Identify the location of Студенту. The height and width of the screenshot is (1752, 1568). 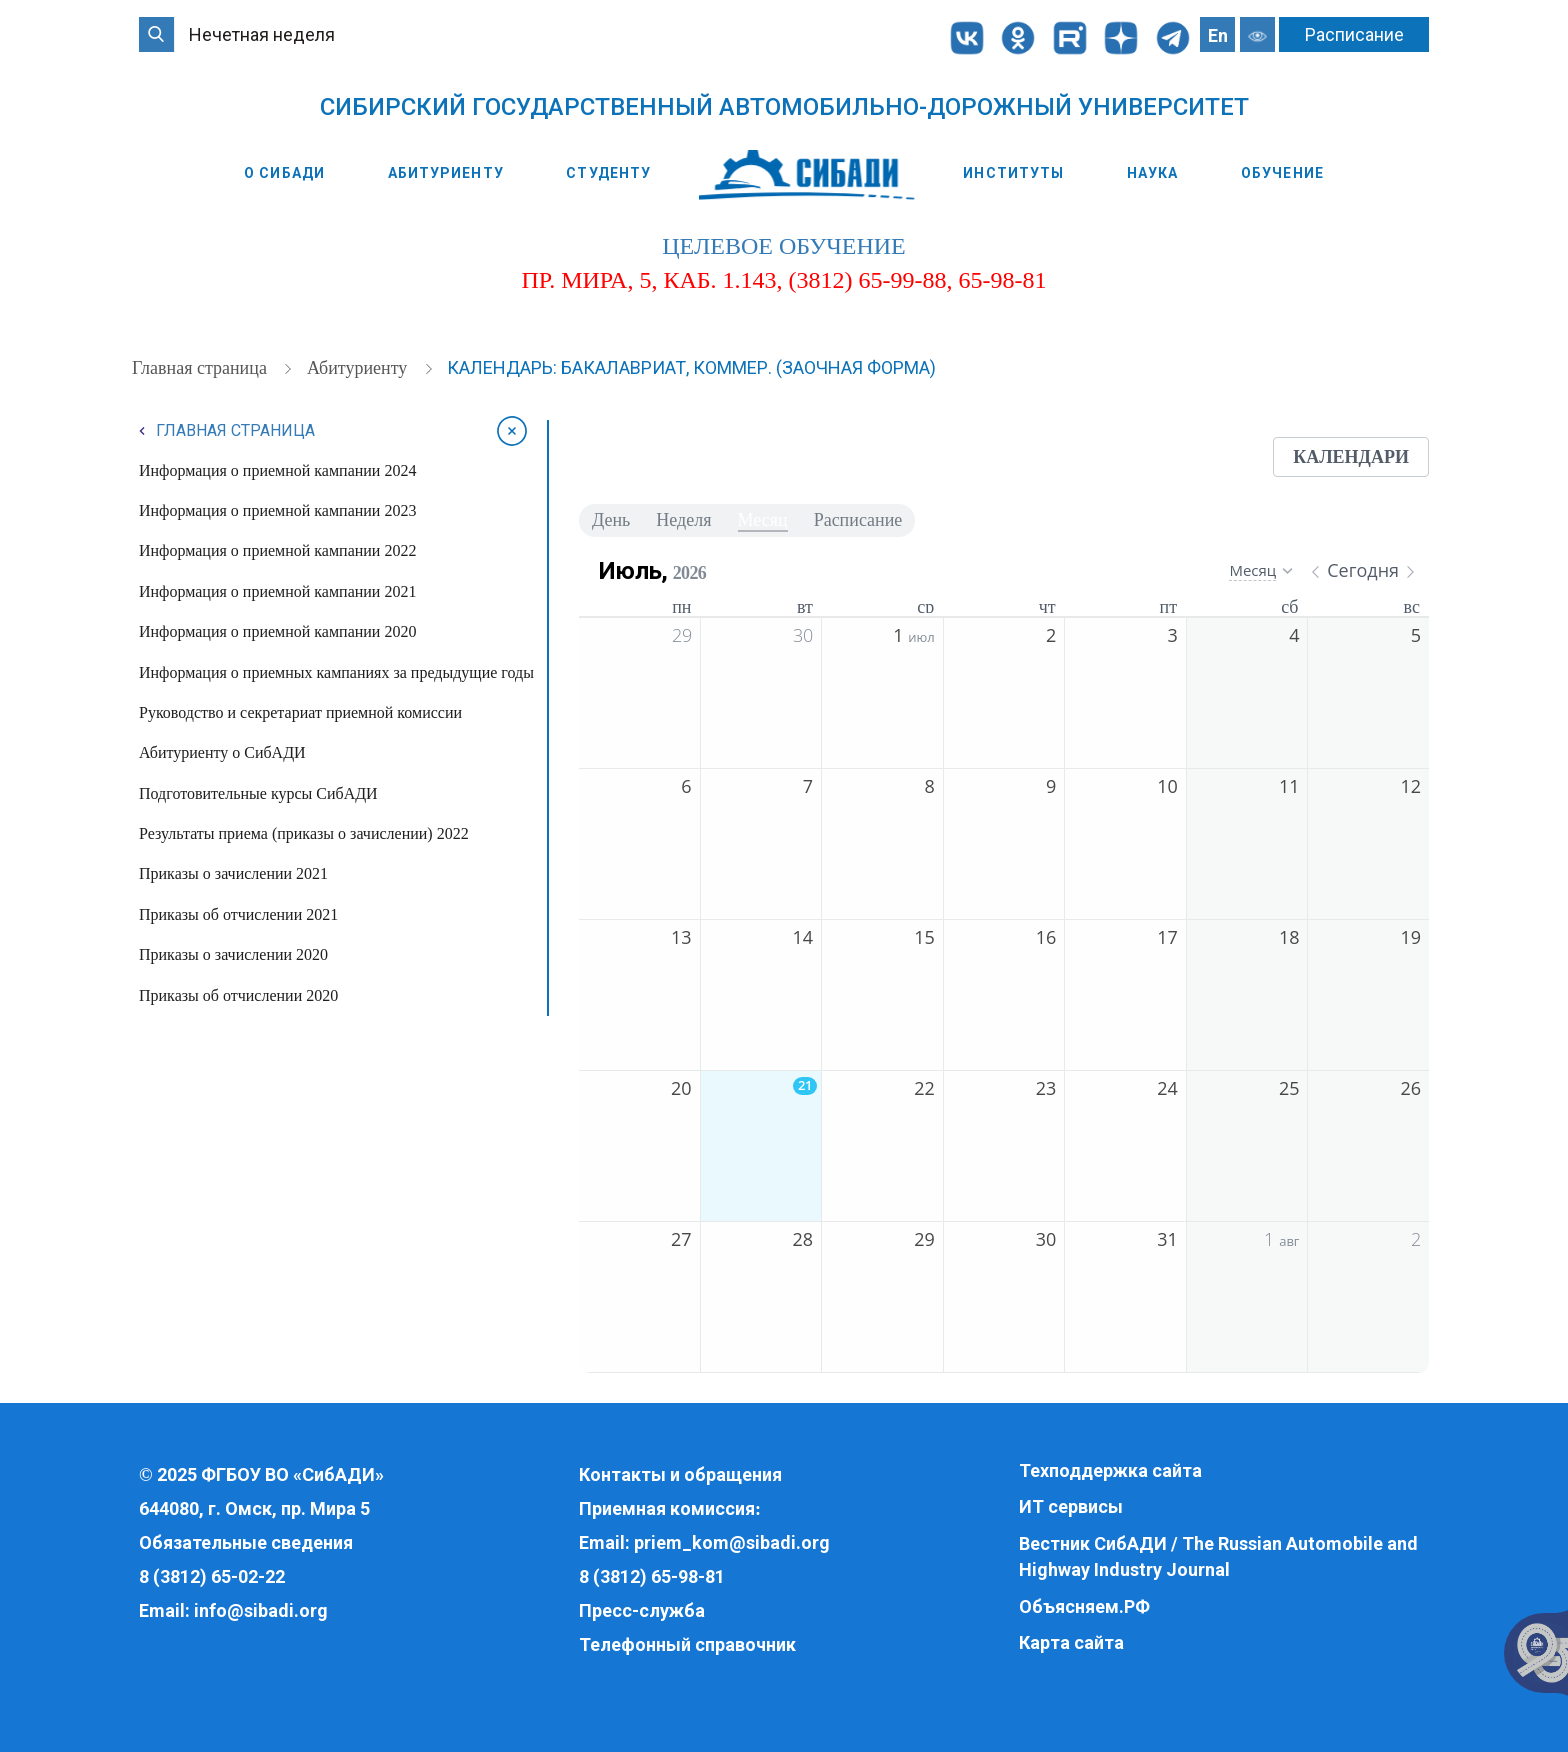
(608, 173).